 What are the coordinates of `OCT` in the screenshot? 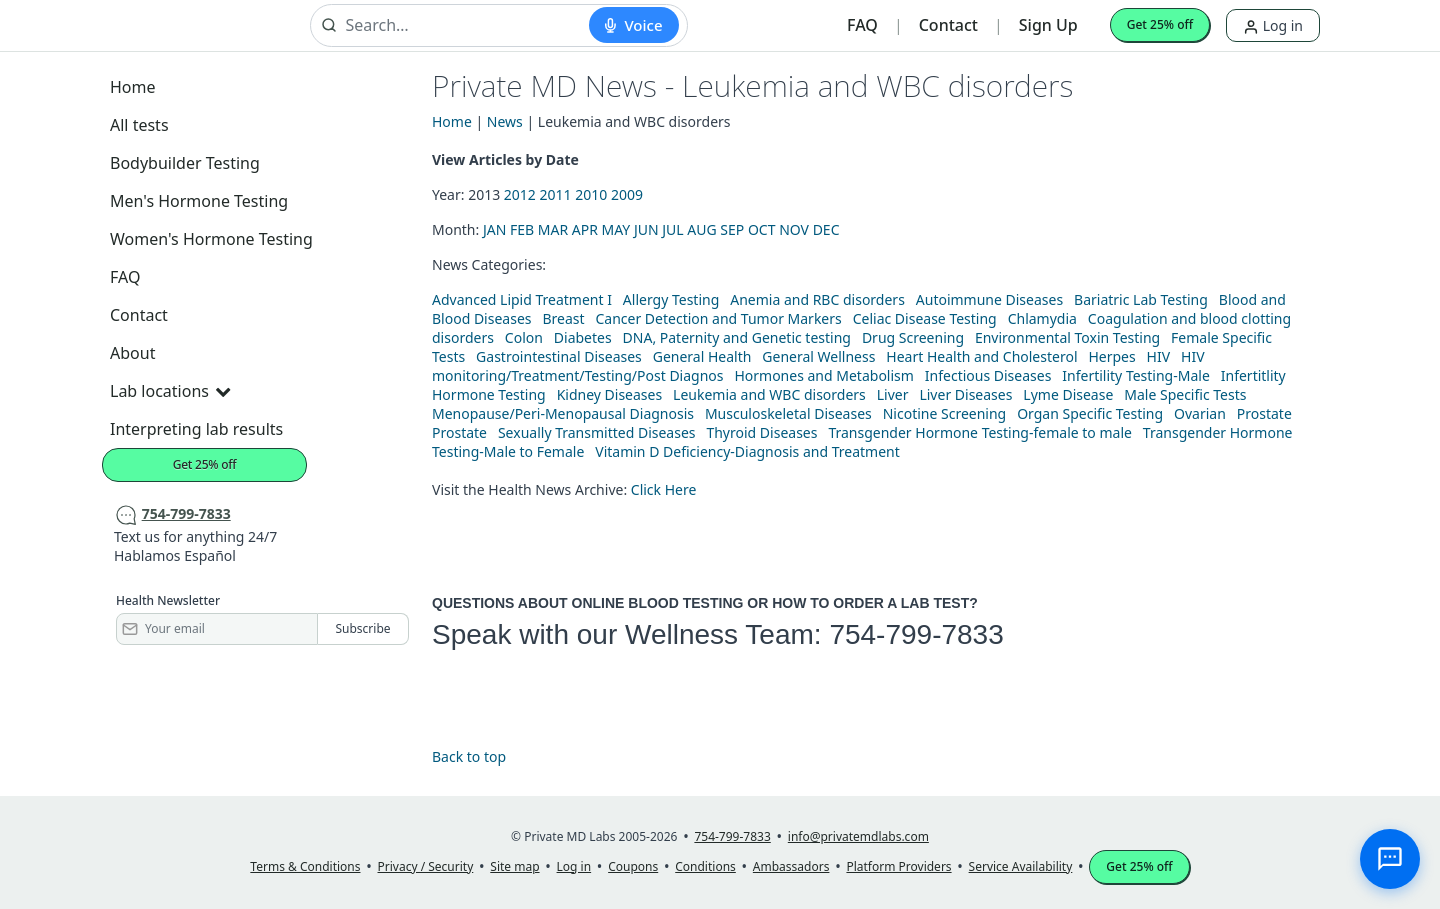 It's located at (762, 229).